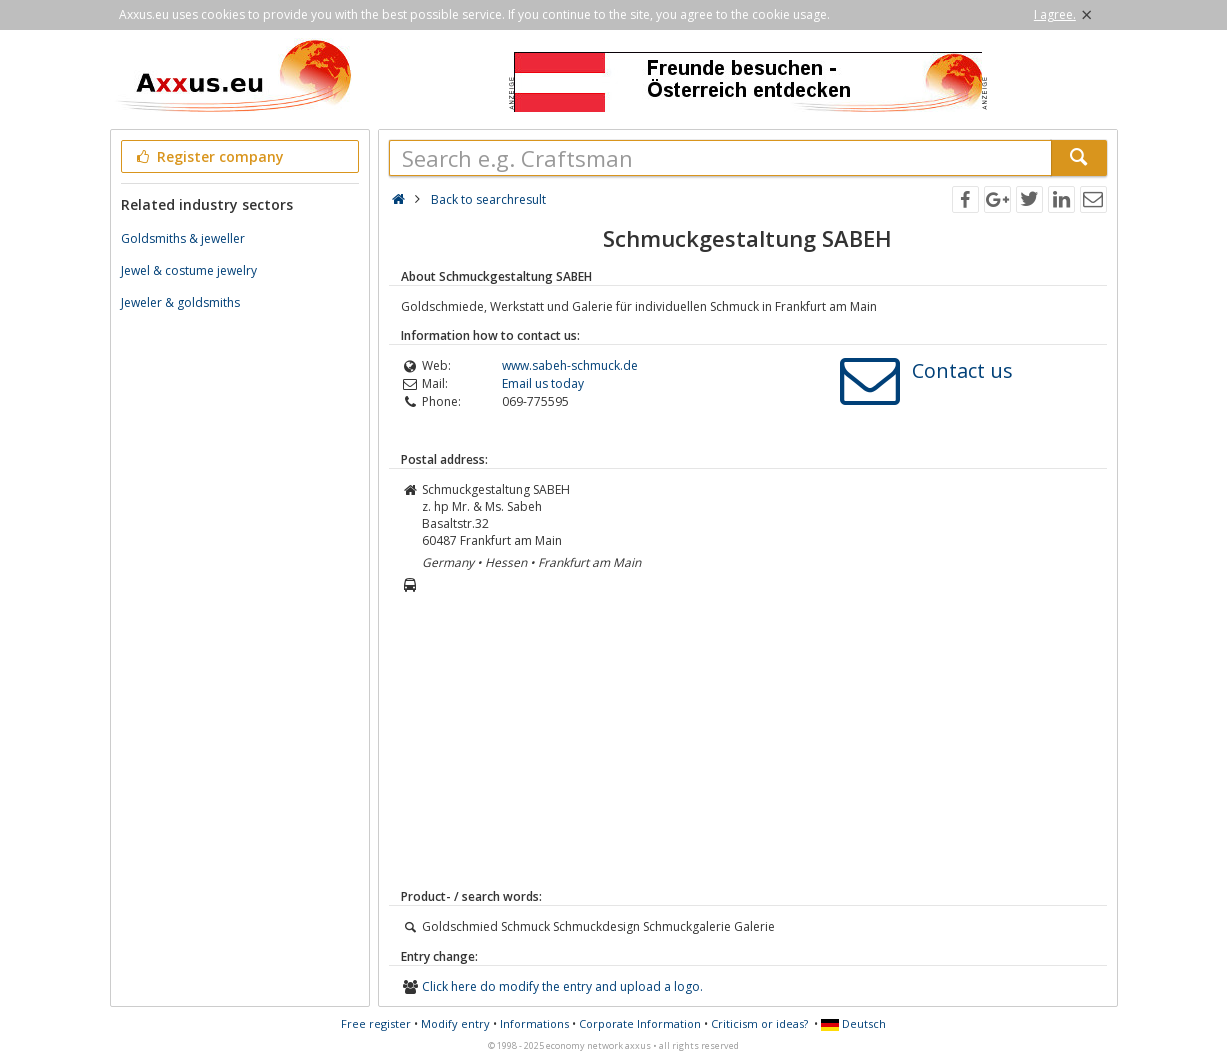 This screenshot has width=1227, height=1059. I want to click on Jeweler & goldsmiths, so click(180, 302).